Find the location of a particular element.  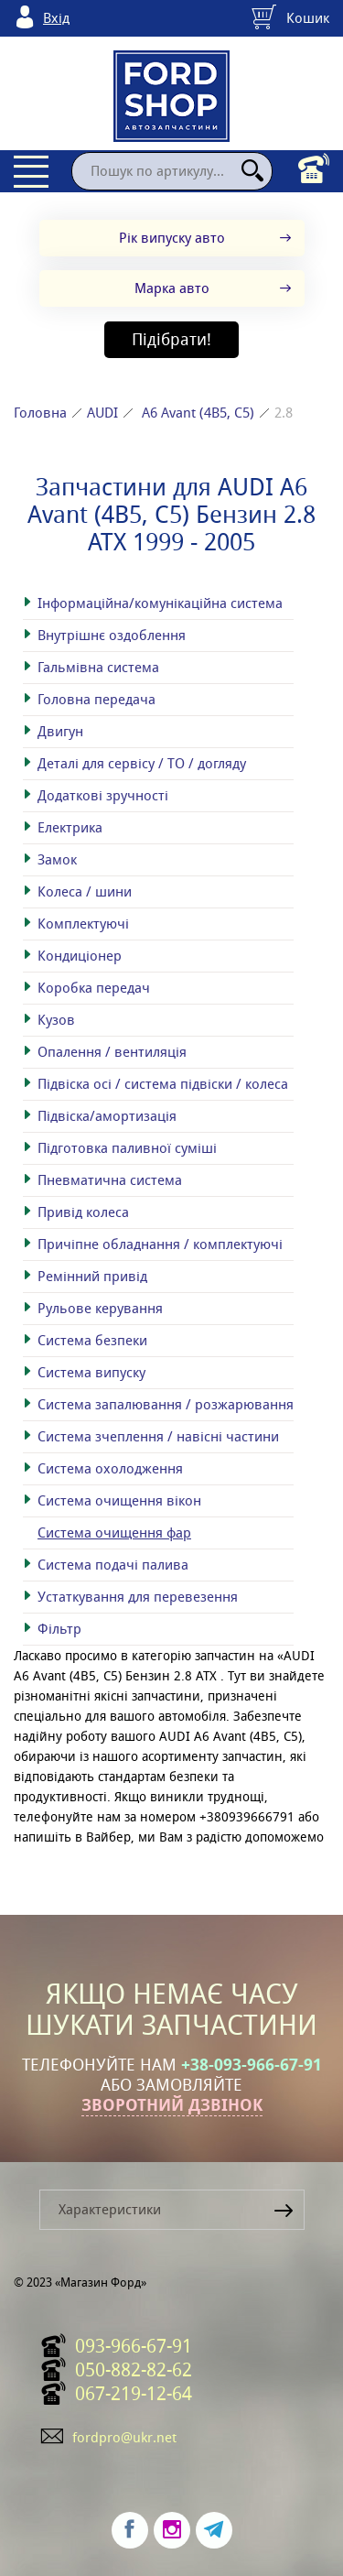

AUDI is located at coordinates (102, 412).